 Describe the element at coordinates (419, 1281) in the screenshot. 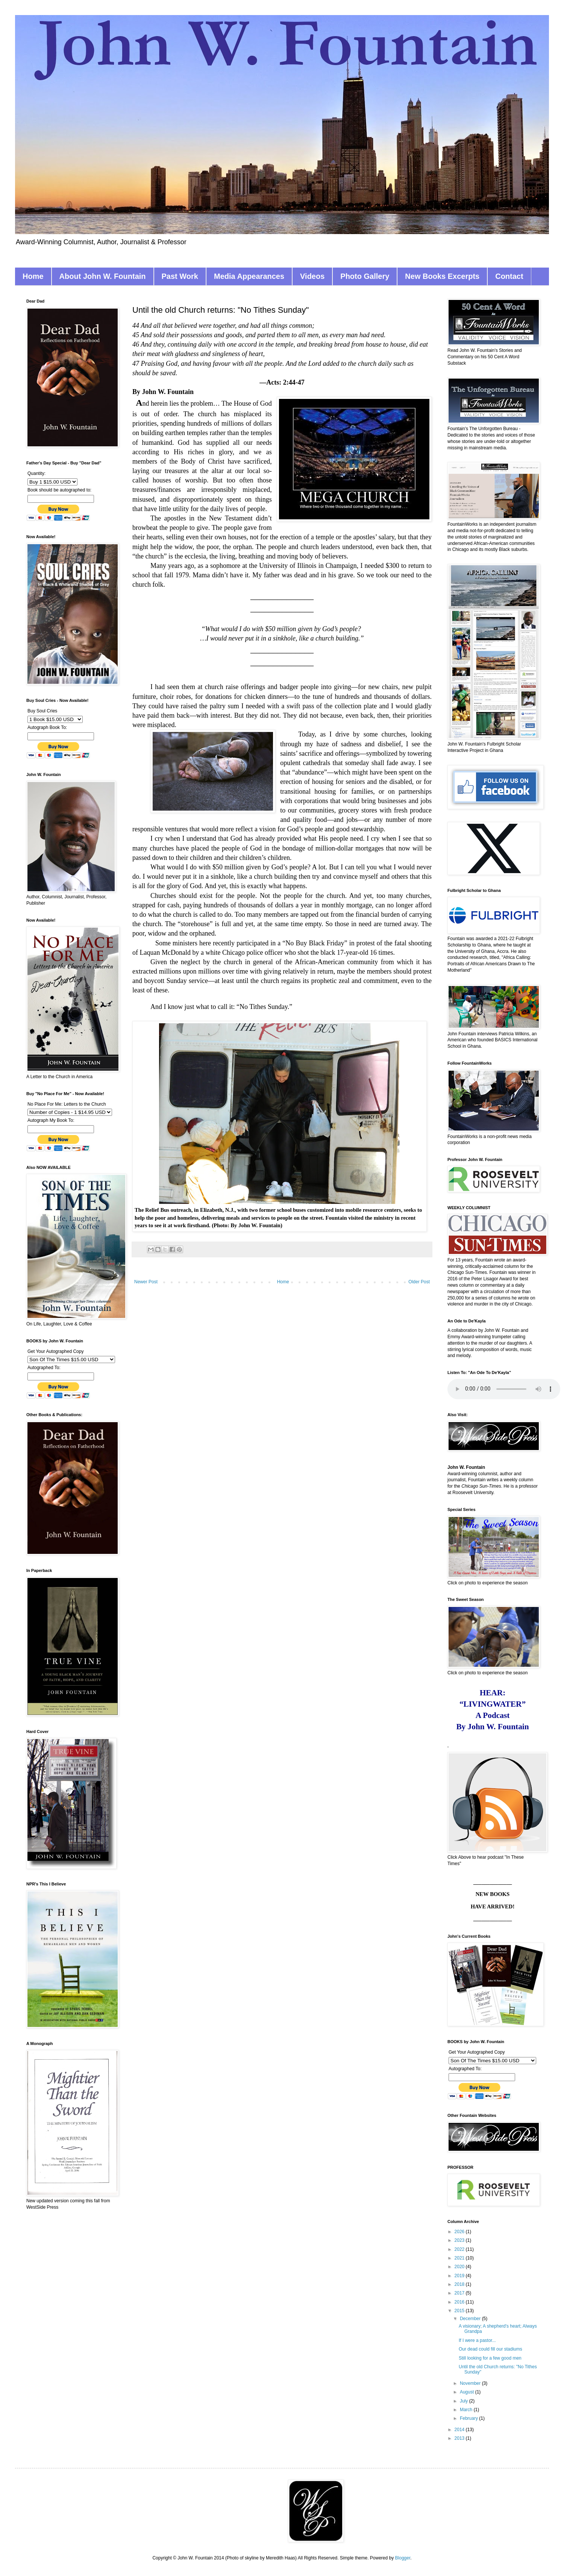

I see `Older Post` at that location.